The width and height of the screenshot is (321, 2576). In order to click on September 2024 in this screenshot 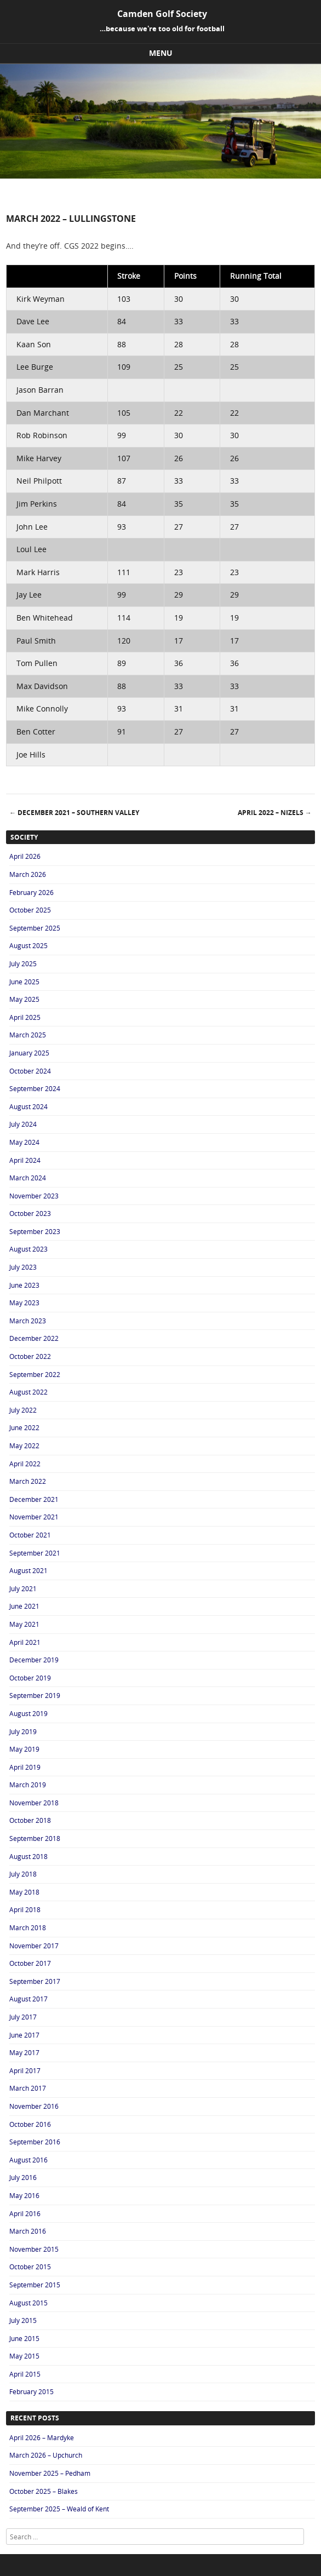, I will do `click(34, 1088)`.